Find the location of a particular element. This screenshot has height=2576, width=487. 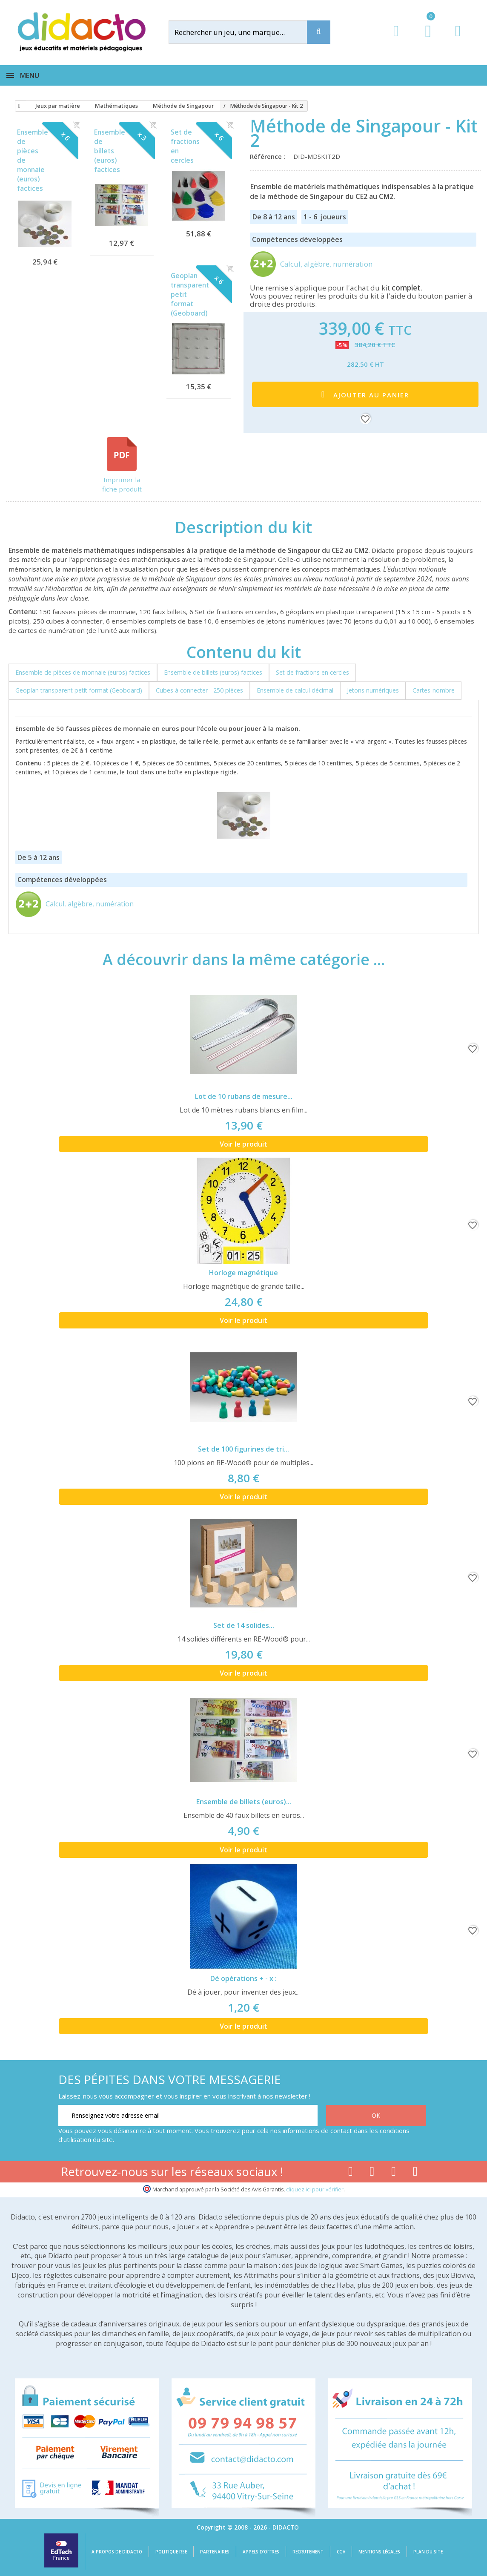

Partenaires is located at coordinates (214, 2552).